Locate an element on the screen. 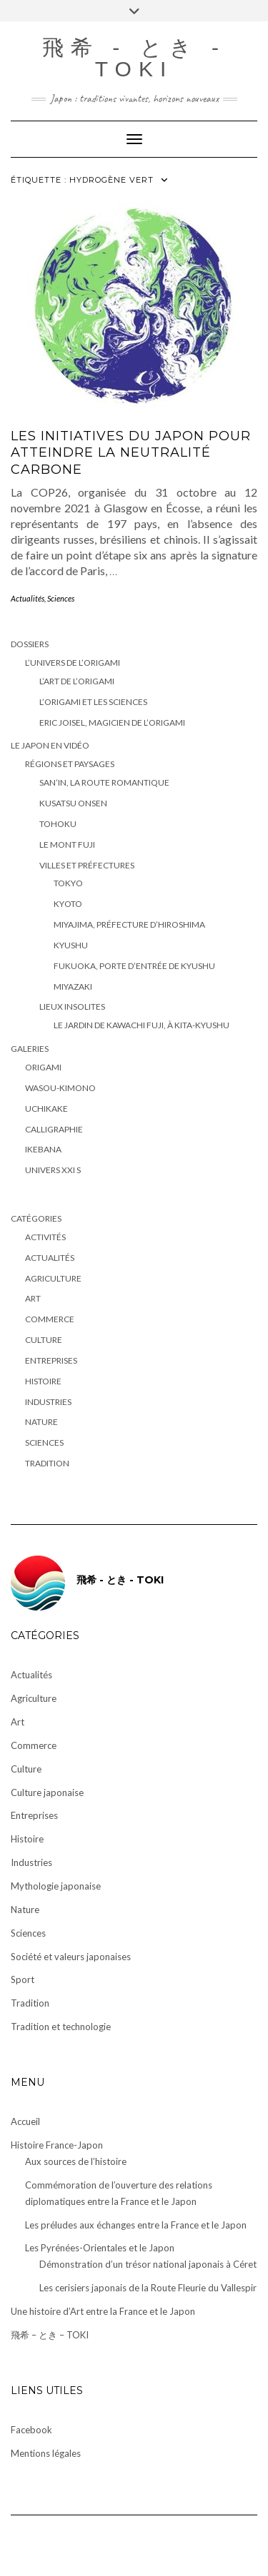 This screenshot has width=268, height=2576. Culture japonaise is located at coordinates (47, 1792).